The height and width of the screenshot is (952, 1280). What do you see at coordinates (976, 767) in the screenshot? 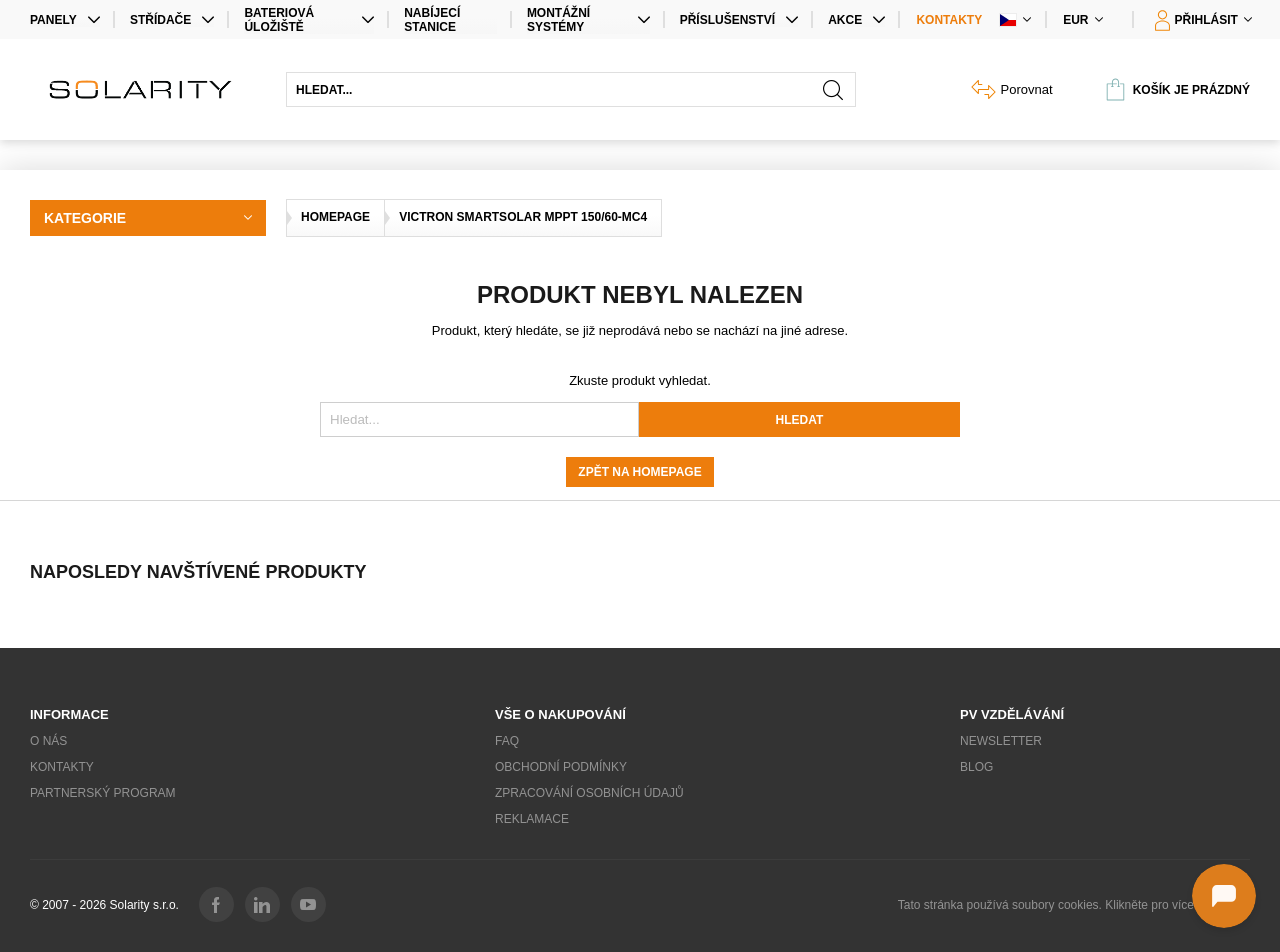
I see `Blog` at bounding box center [976, 767].